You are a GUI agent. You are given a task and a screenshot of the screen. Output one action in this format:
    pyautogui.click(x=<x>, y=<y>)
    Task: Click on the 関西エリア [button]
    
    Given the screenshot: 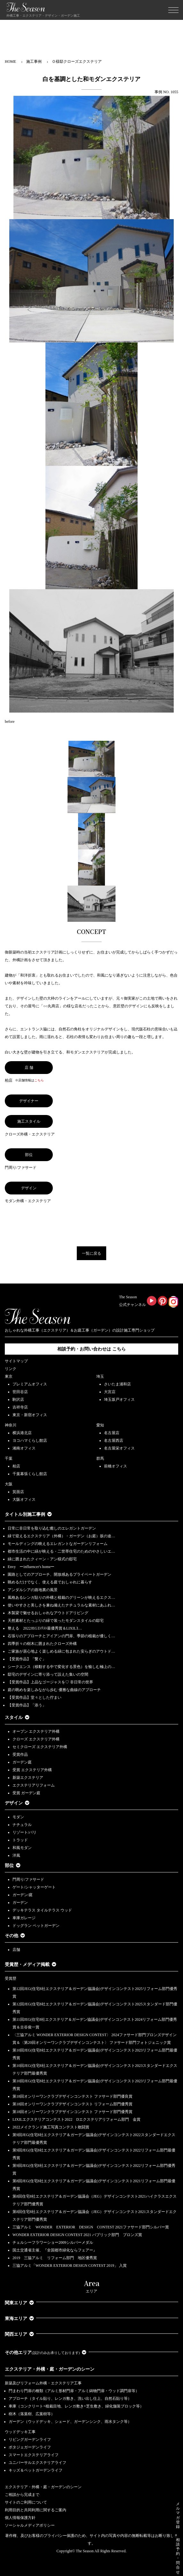 What is the action you would take?
    pyautogui.click(x=19, y=2334)
    